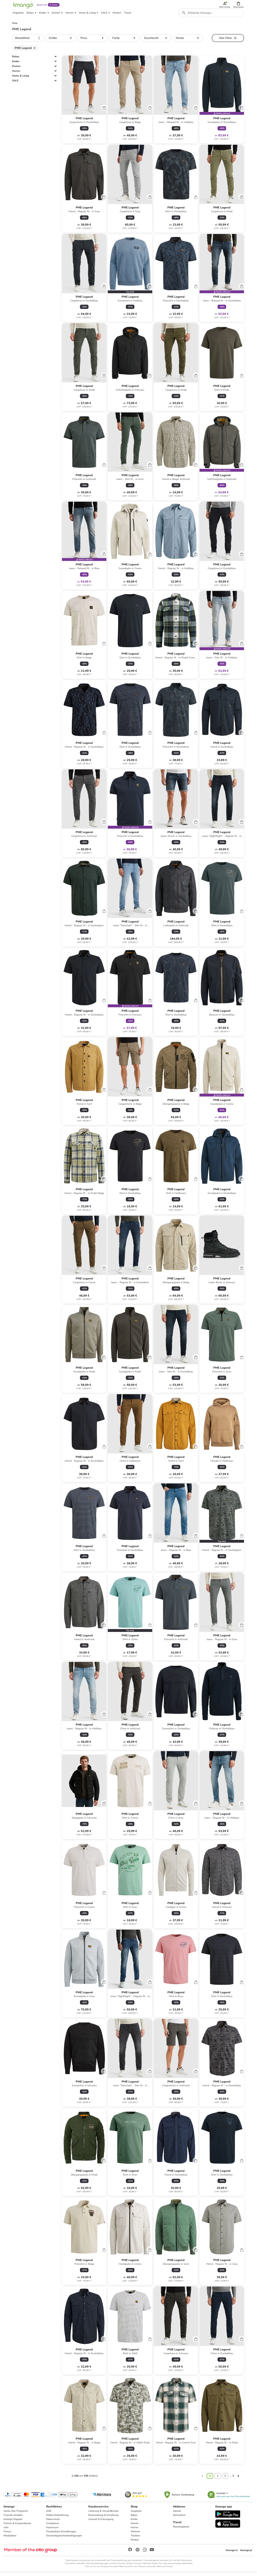 This screenshot has width=257, height=2576. Describe the element at coordinates (18, 2527) in the screenshot. I see `Partner & Kooperationen` at that location.